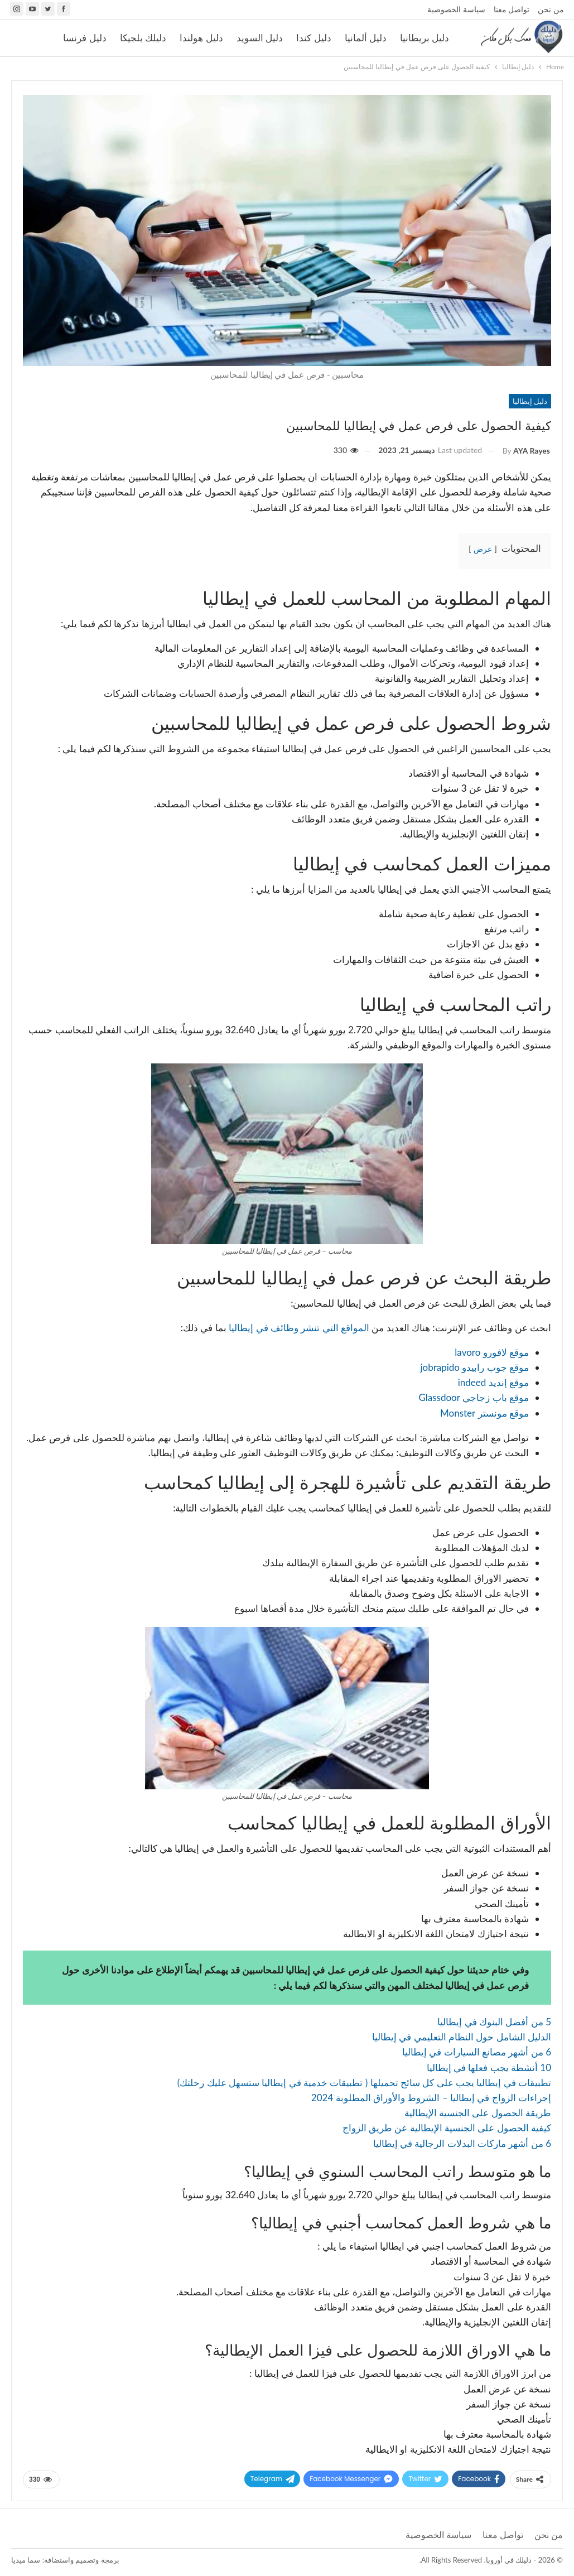 The image size is (574, 2576). Describe the element at coordinates (461, 2037) in the screenshot. I see `الدليل الشامل حول النظام التعليمي في إيطاليا` at that location.